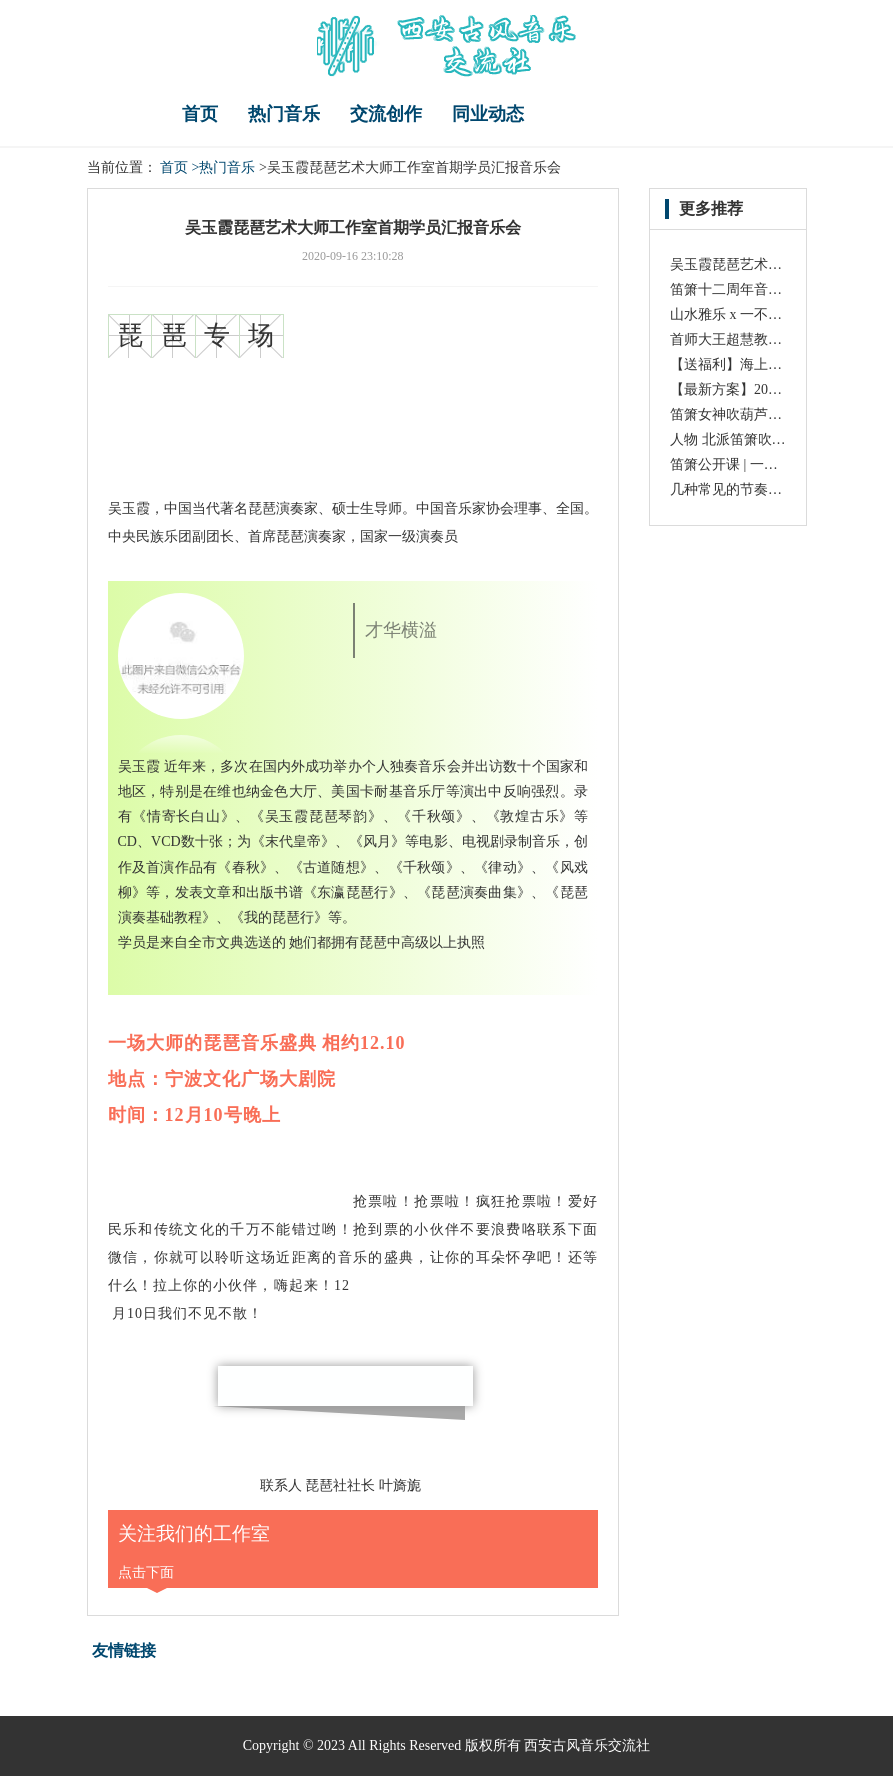 Image resolution: width=893 pixels, height=1776 pixels. Describe the element at coordinates (200, 114) in the screenshot. I see `首页` at that location.